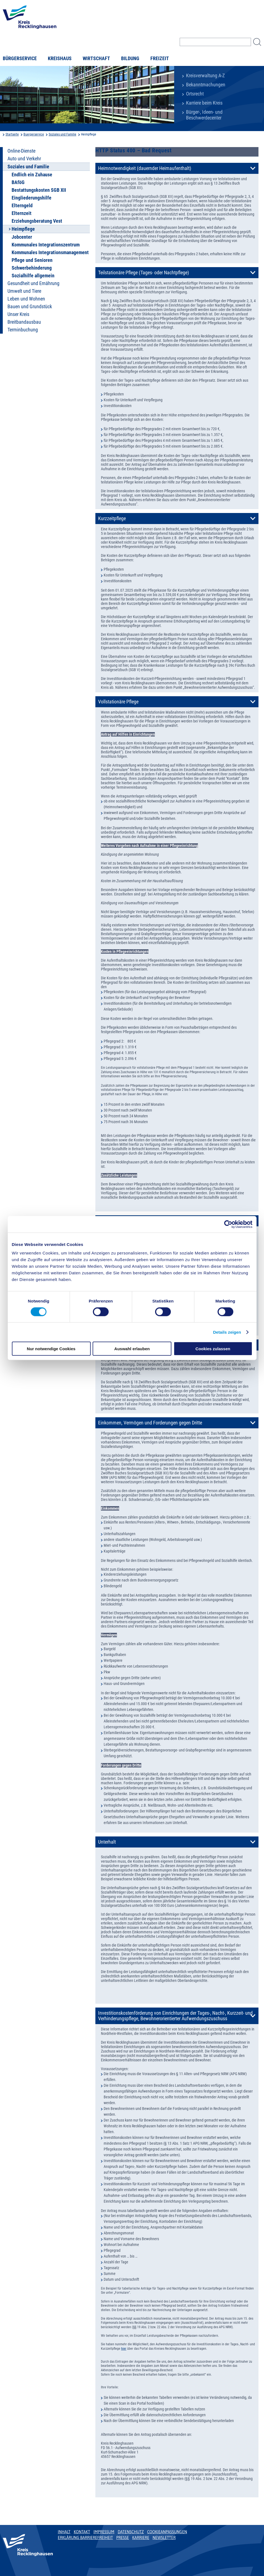  I want to click on Endlich ein Zuhause, so click(32, 174).